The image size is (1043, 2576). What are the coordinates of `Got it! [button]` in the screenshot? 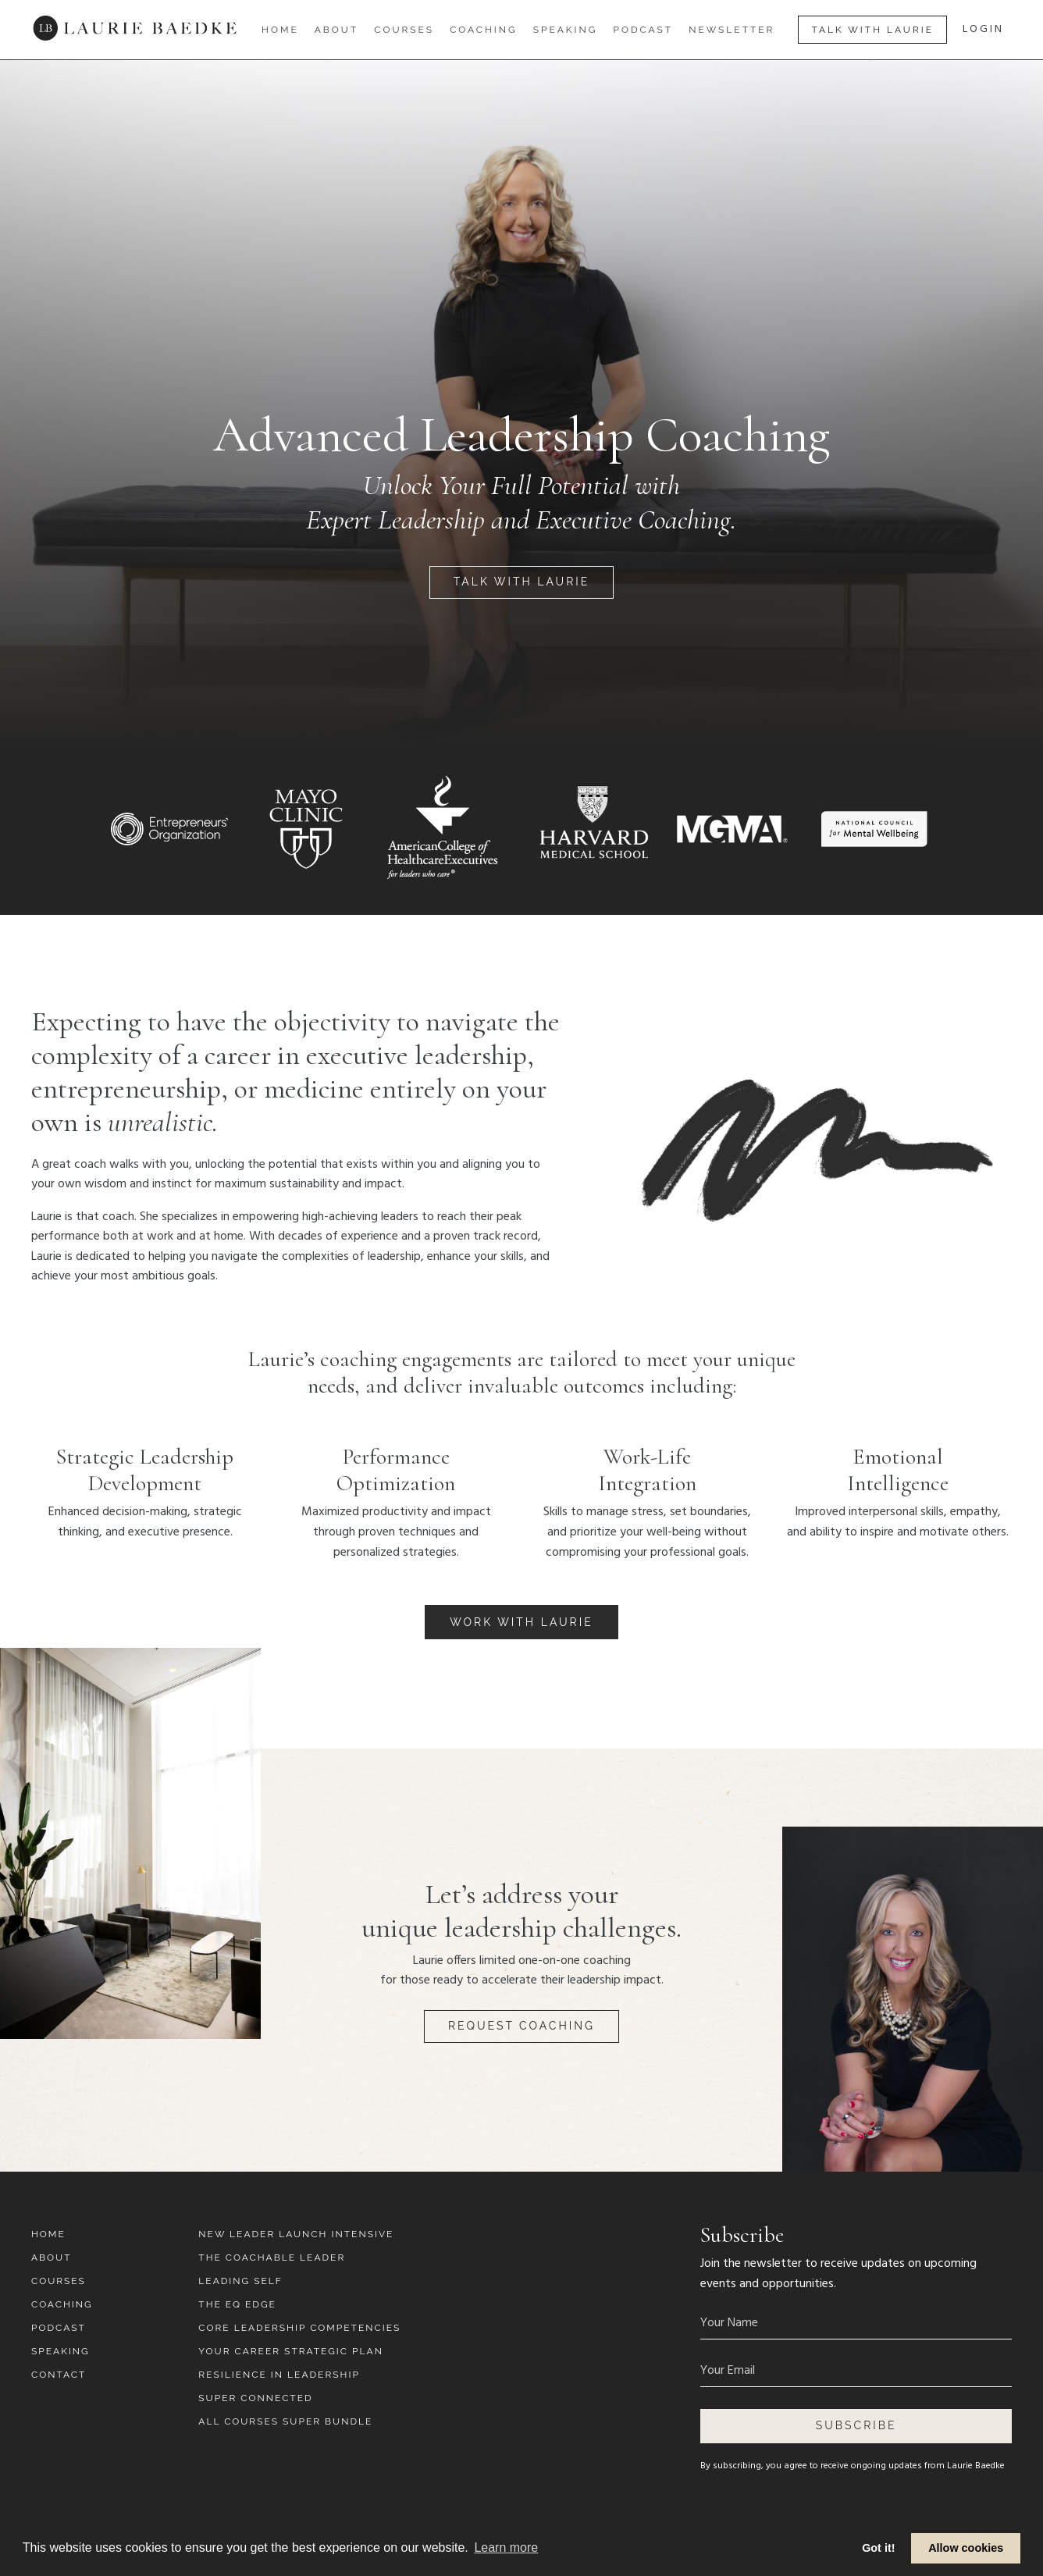 It's located at (878, 2548).